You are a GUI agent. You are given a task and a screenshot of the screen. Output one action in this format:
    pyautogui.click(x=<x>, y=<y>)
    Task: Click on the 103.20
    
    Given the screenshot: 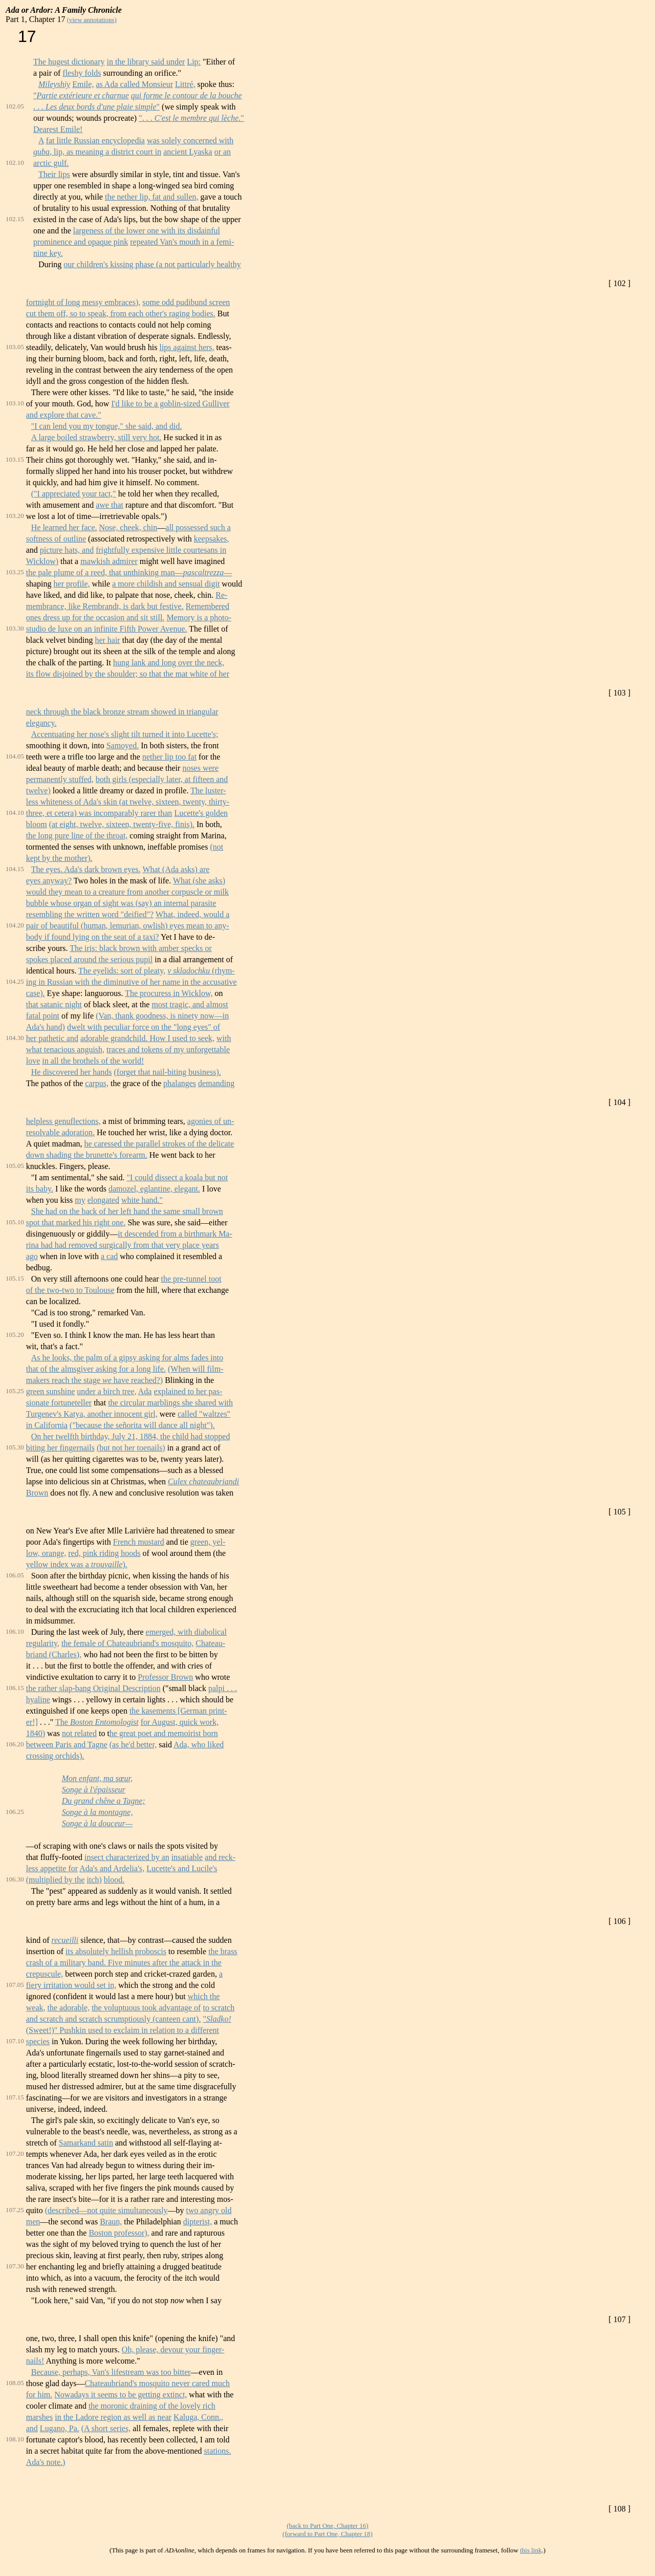 What is the action you would take?
    pyautogui.click(x=15, y=515)
    